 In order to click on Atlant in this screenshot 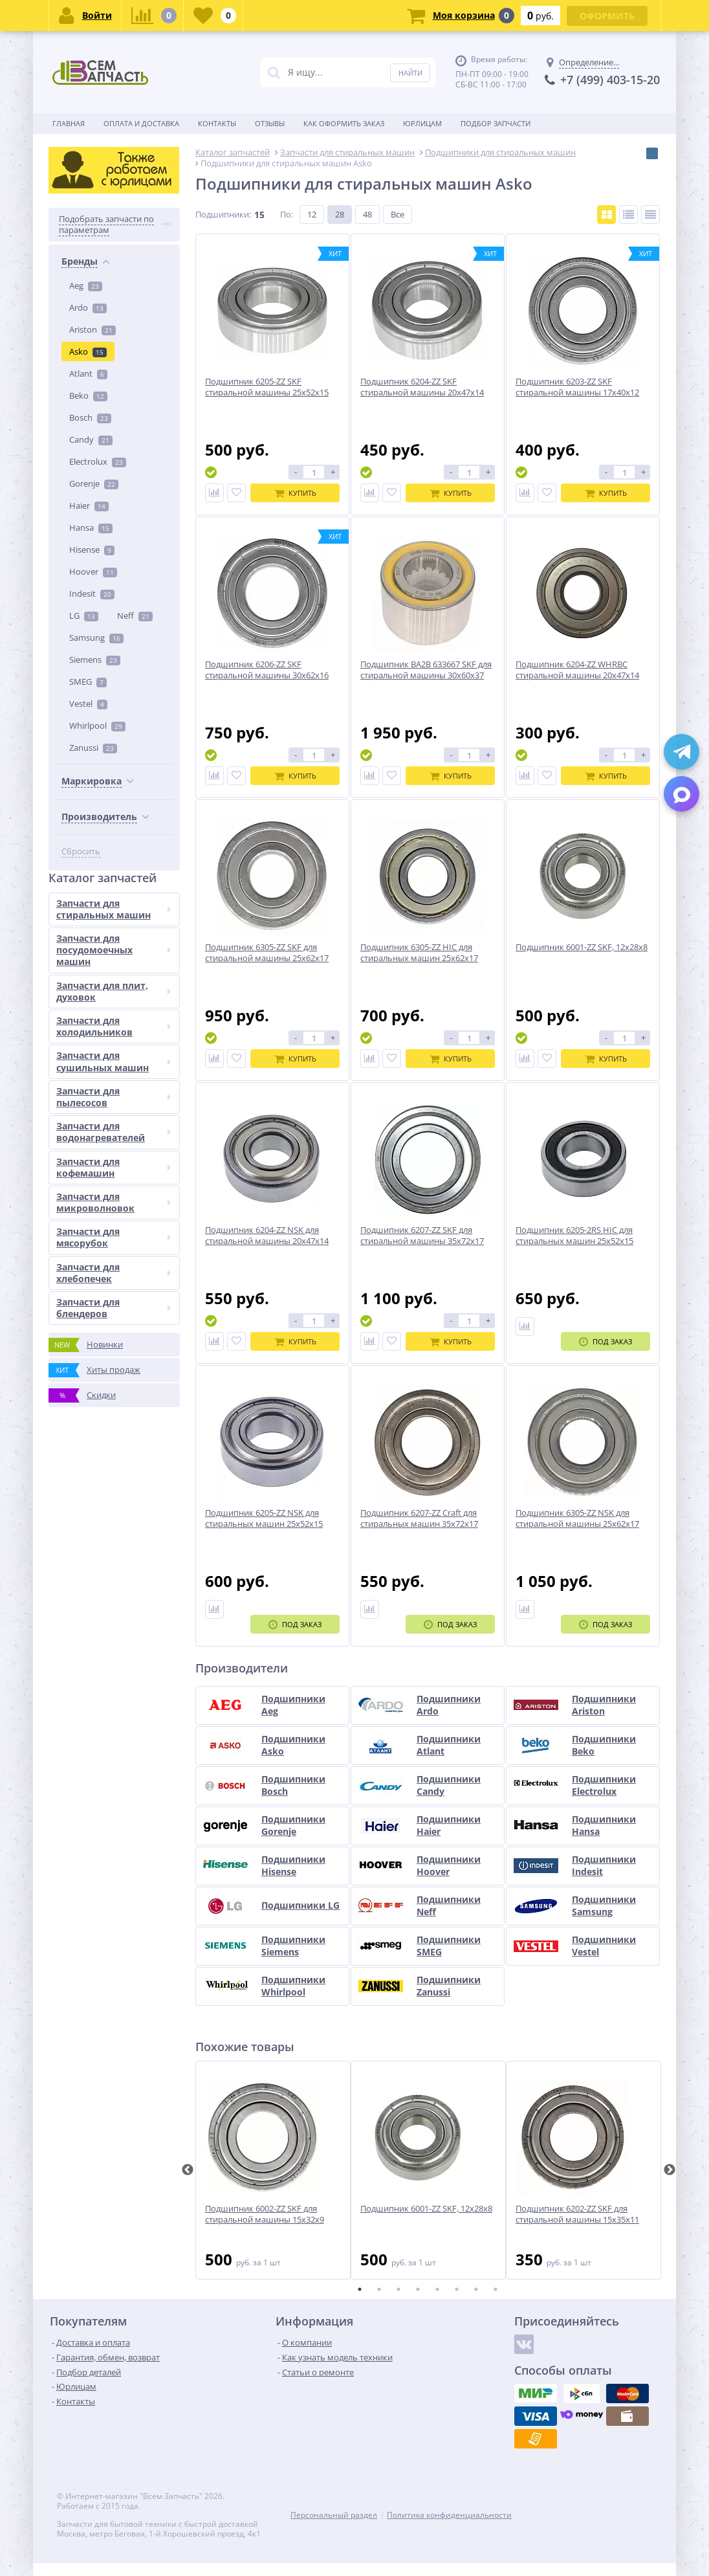, I will do `click(88, 373)`.